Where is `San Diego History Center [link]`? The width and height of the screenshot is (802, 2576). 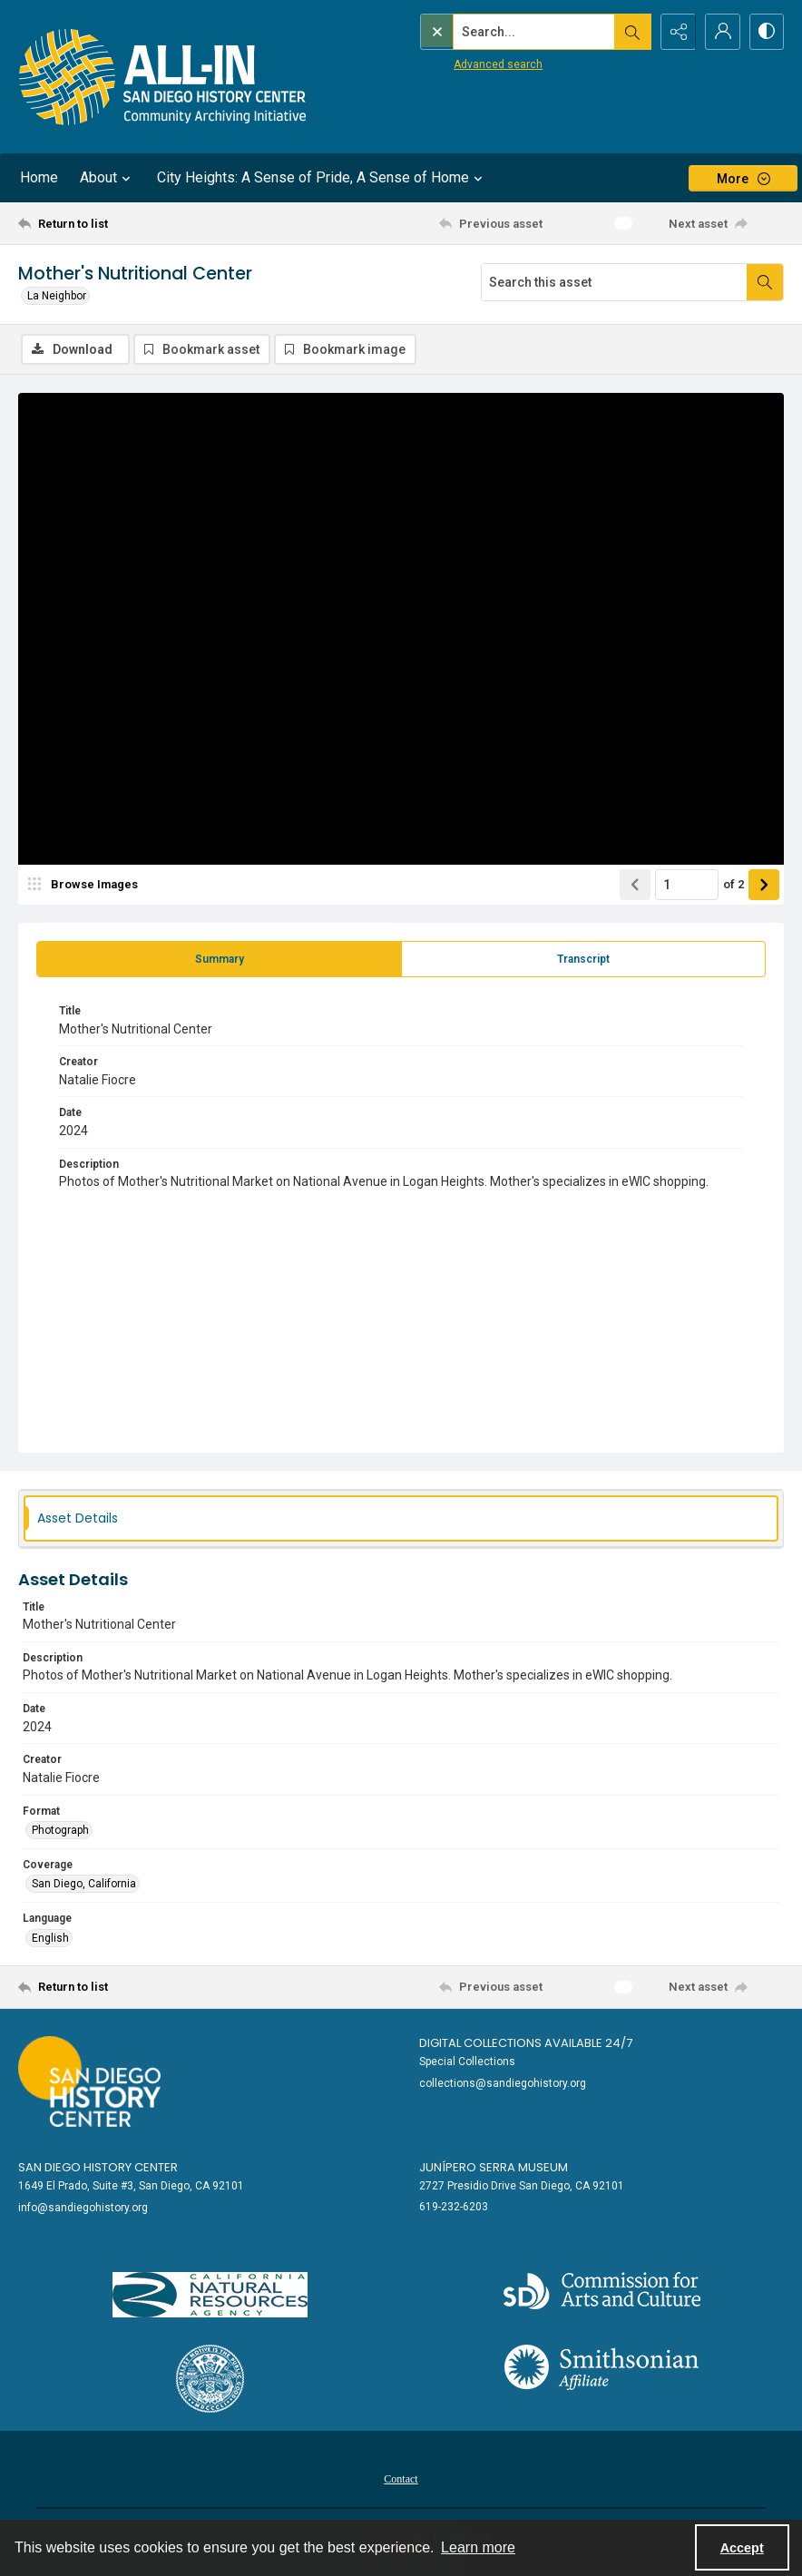 San Diego History Center [link] is located at coordinates (98, 2167).